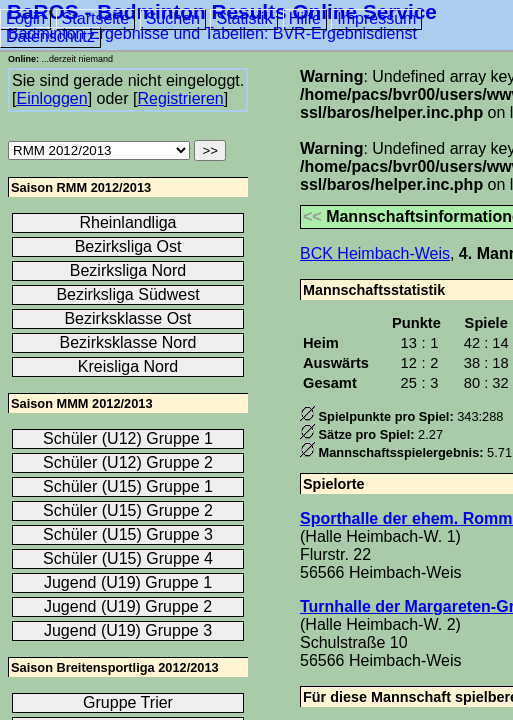 The height and width of the screenshot is (720, 513). Describe the element at coordinates (244, 18) in the screenshot. I see `Statistik` at that location.